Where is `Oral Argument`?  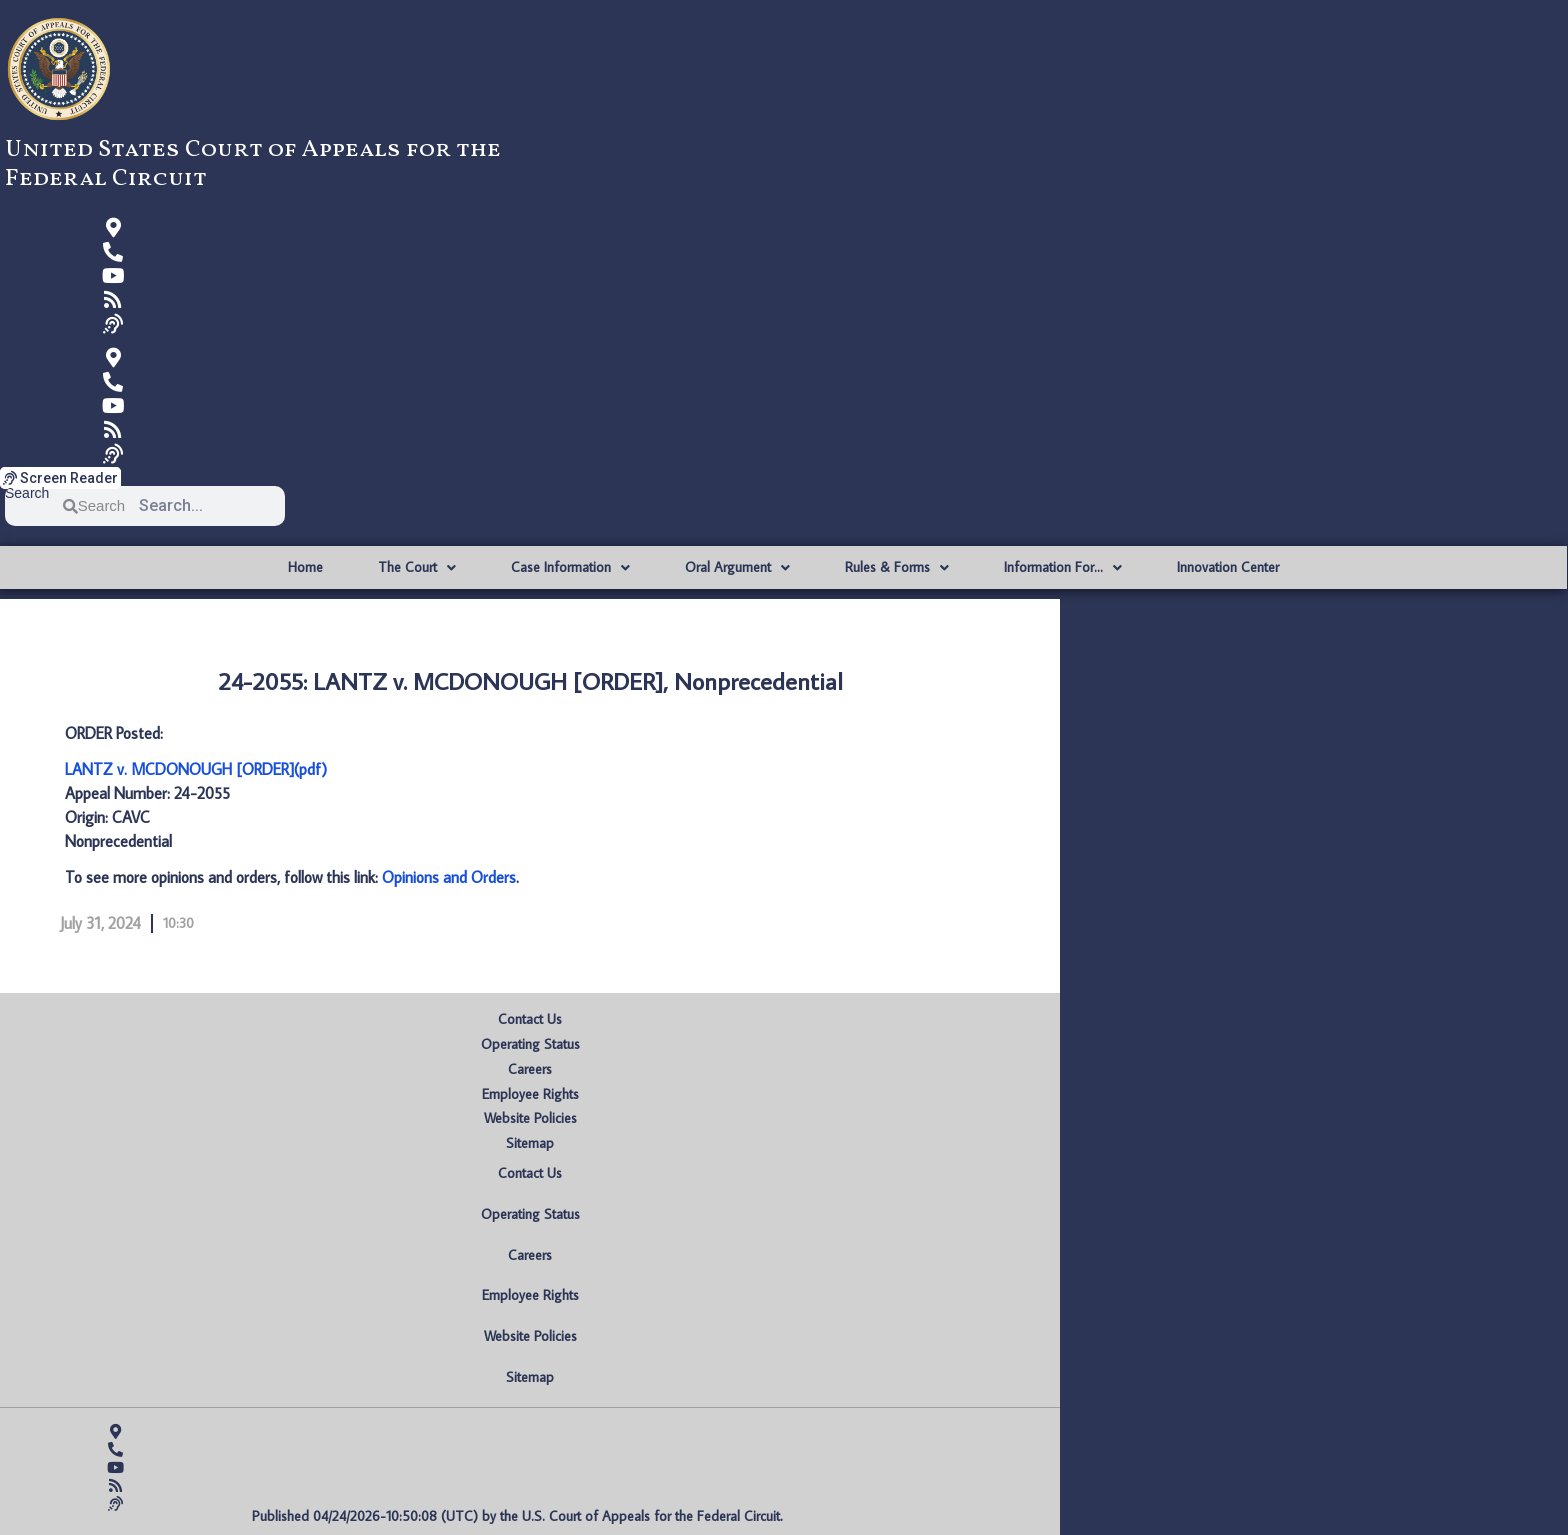 Oral Argument is located at coordinates (737, 568).